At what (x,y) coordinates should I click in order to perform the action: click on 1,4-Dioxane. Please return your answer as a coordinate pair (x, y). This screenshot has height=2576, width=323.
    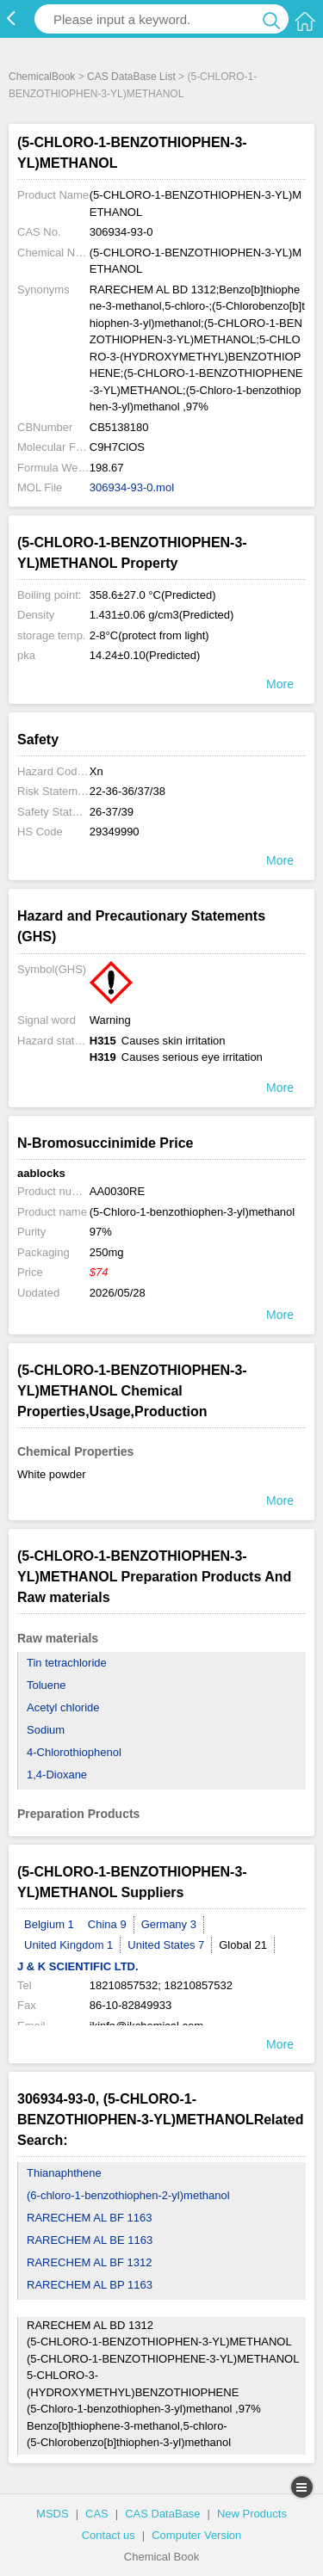
    Looking at the image, I should click on (57, 1774).